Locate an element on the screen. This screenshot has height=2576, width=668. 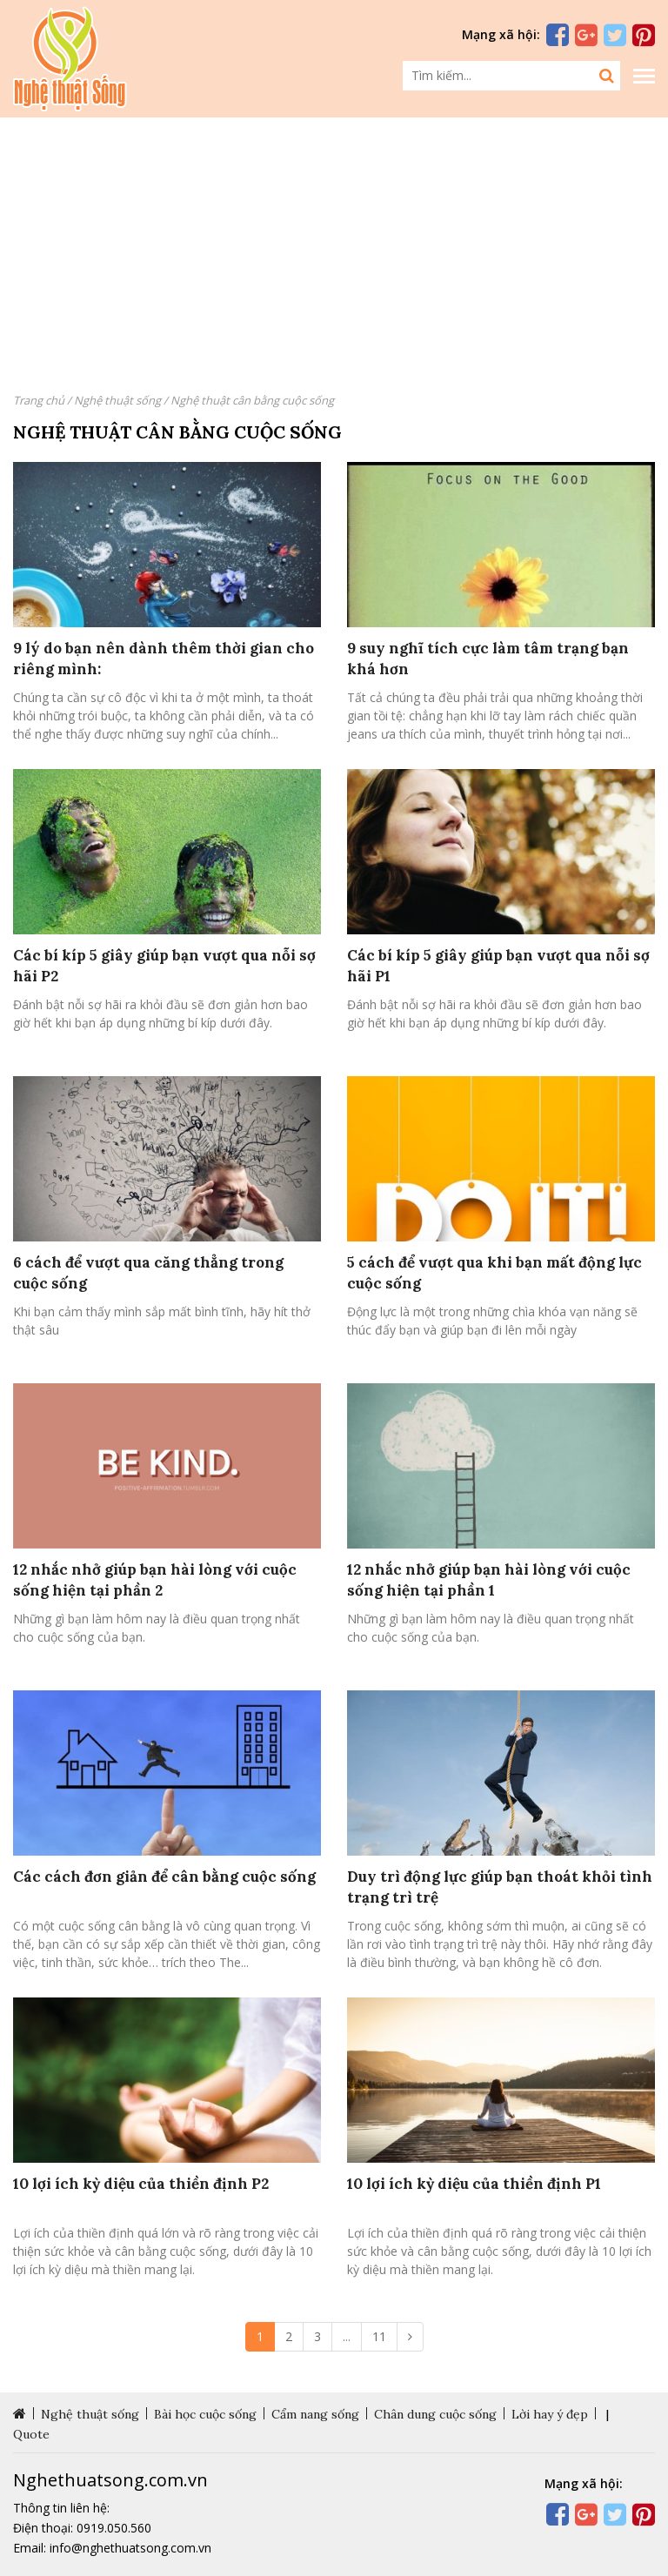
Lời hay ý đẹp is located at coordinates (549, 2414).